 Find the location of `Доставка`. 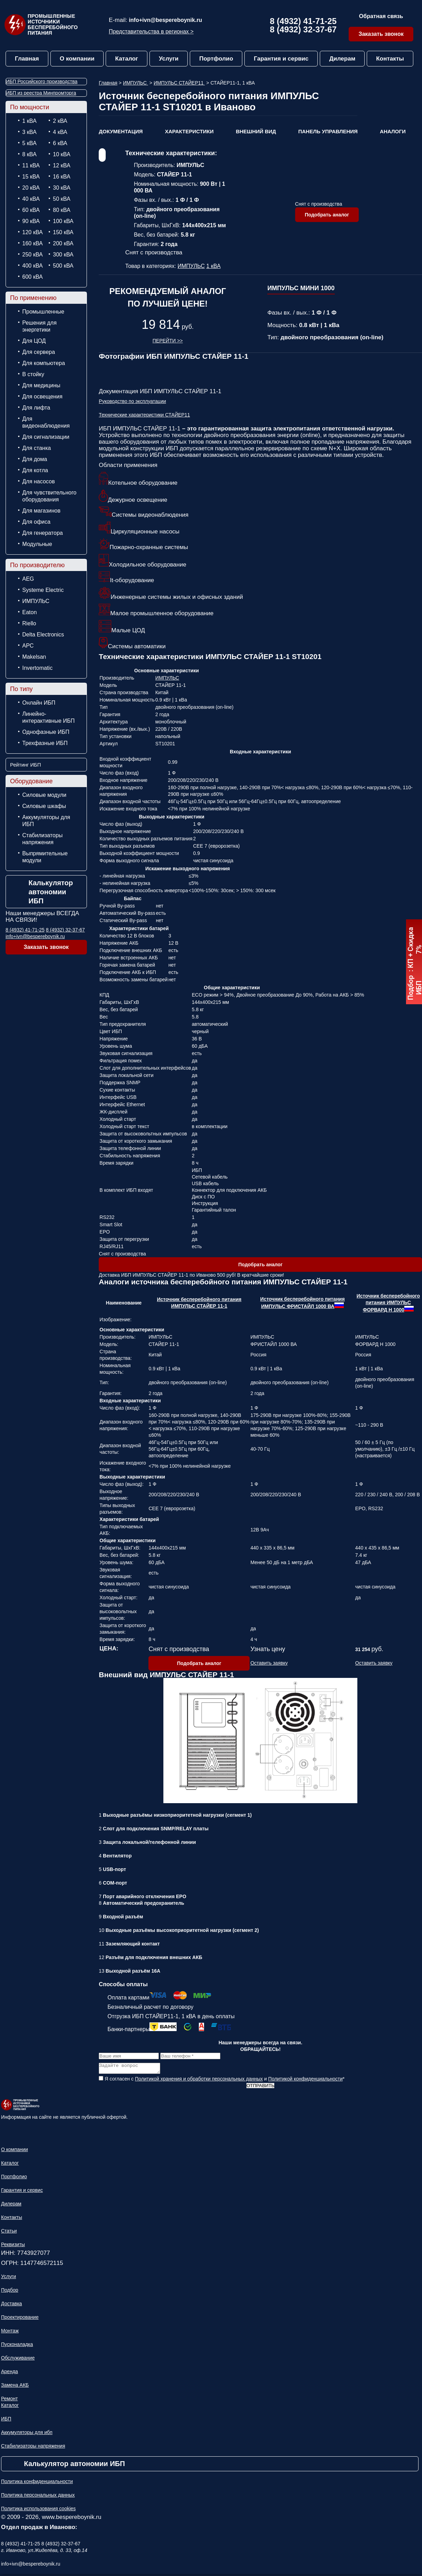

Доставка is located at coordinates (11, 2305).